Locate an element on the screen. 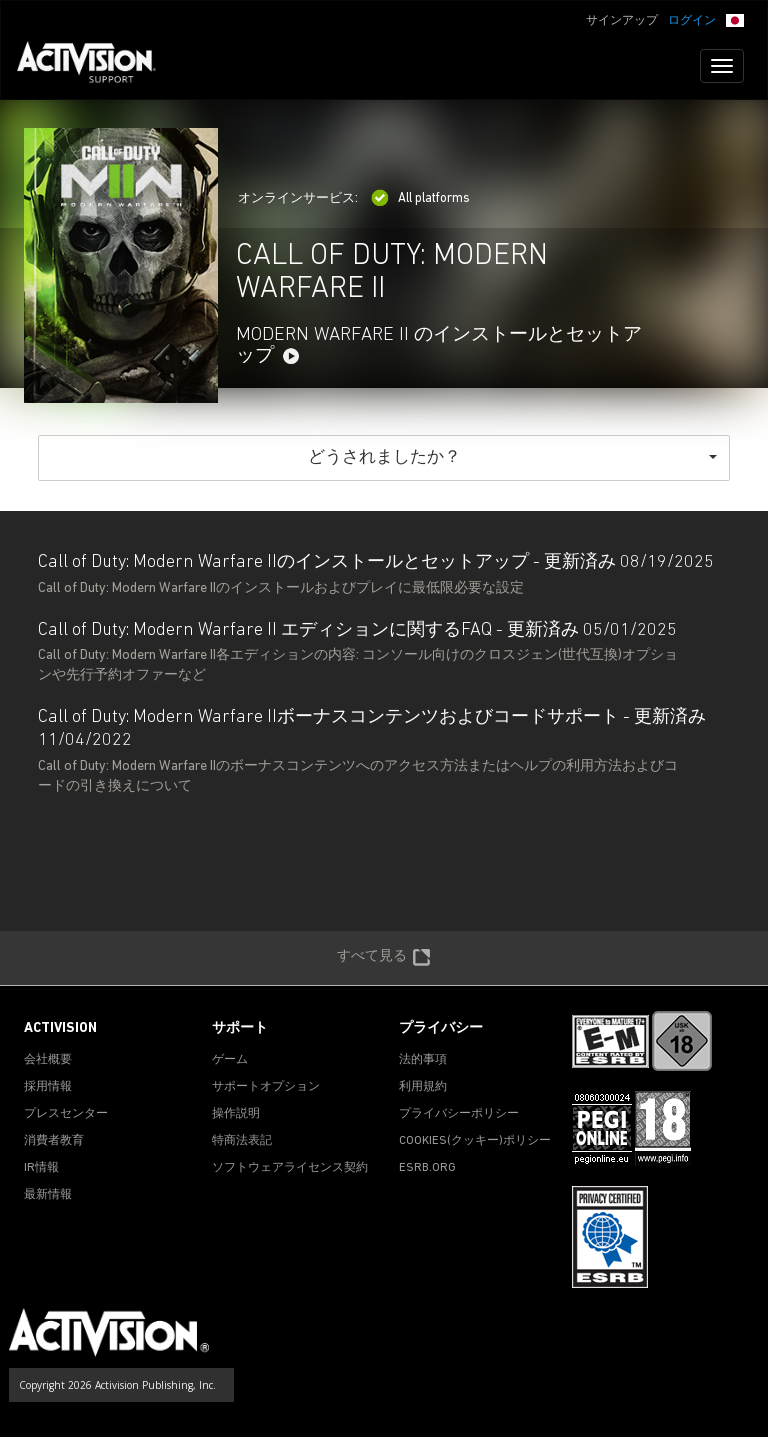 This screenshot has width=768, height=1437. [Go to Activision Support Homepage] is located at coordinates (96, 66).